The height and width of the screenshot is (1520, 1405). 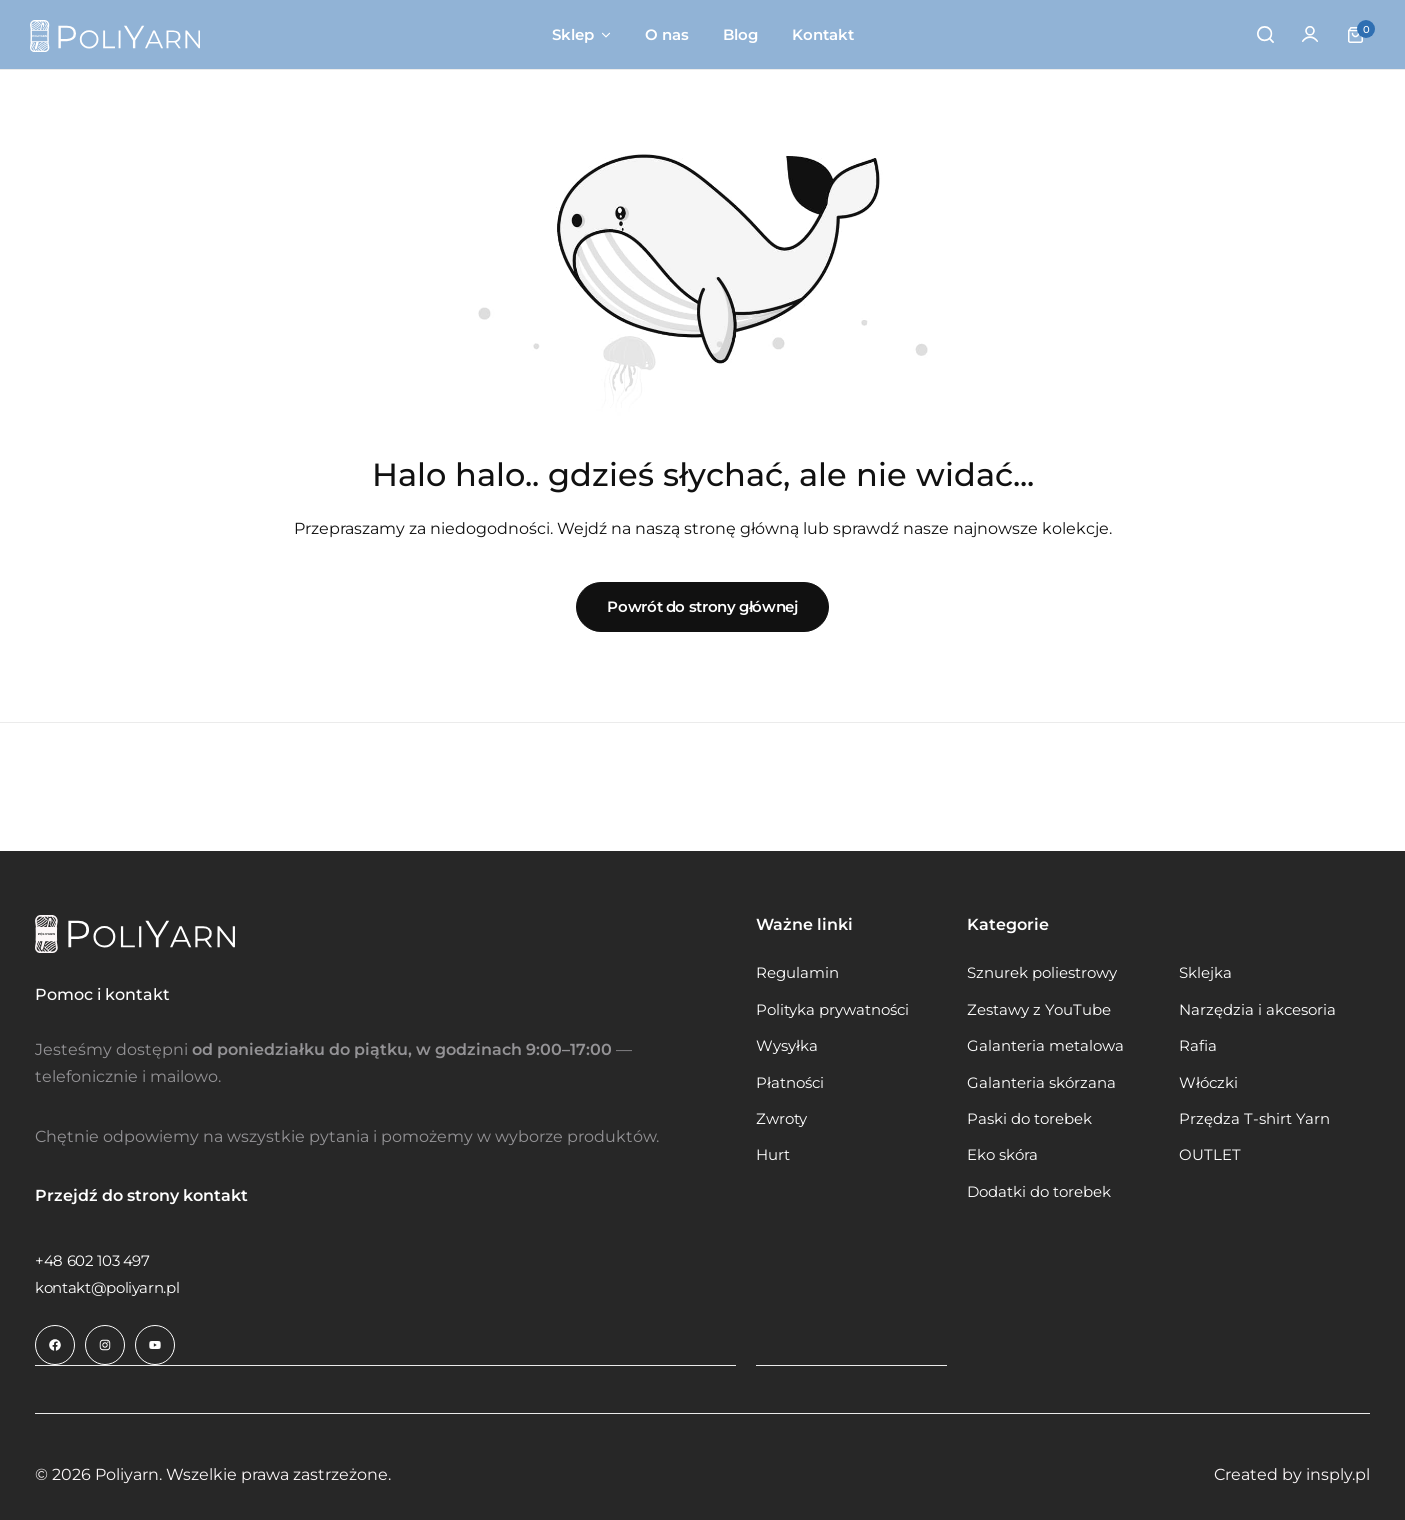 I want to click on Zwroty, so click(x=781, y=1119).